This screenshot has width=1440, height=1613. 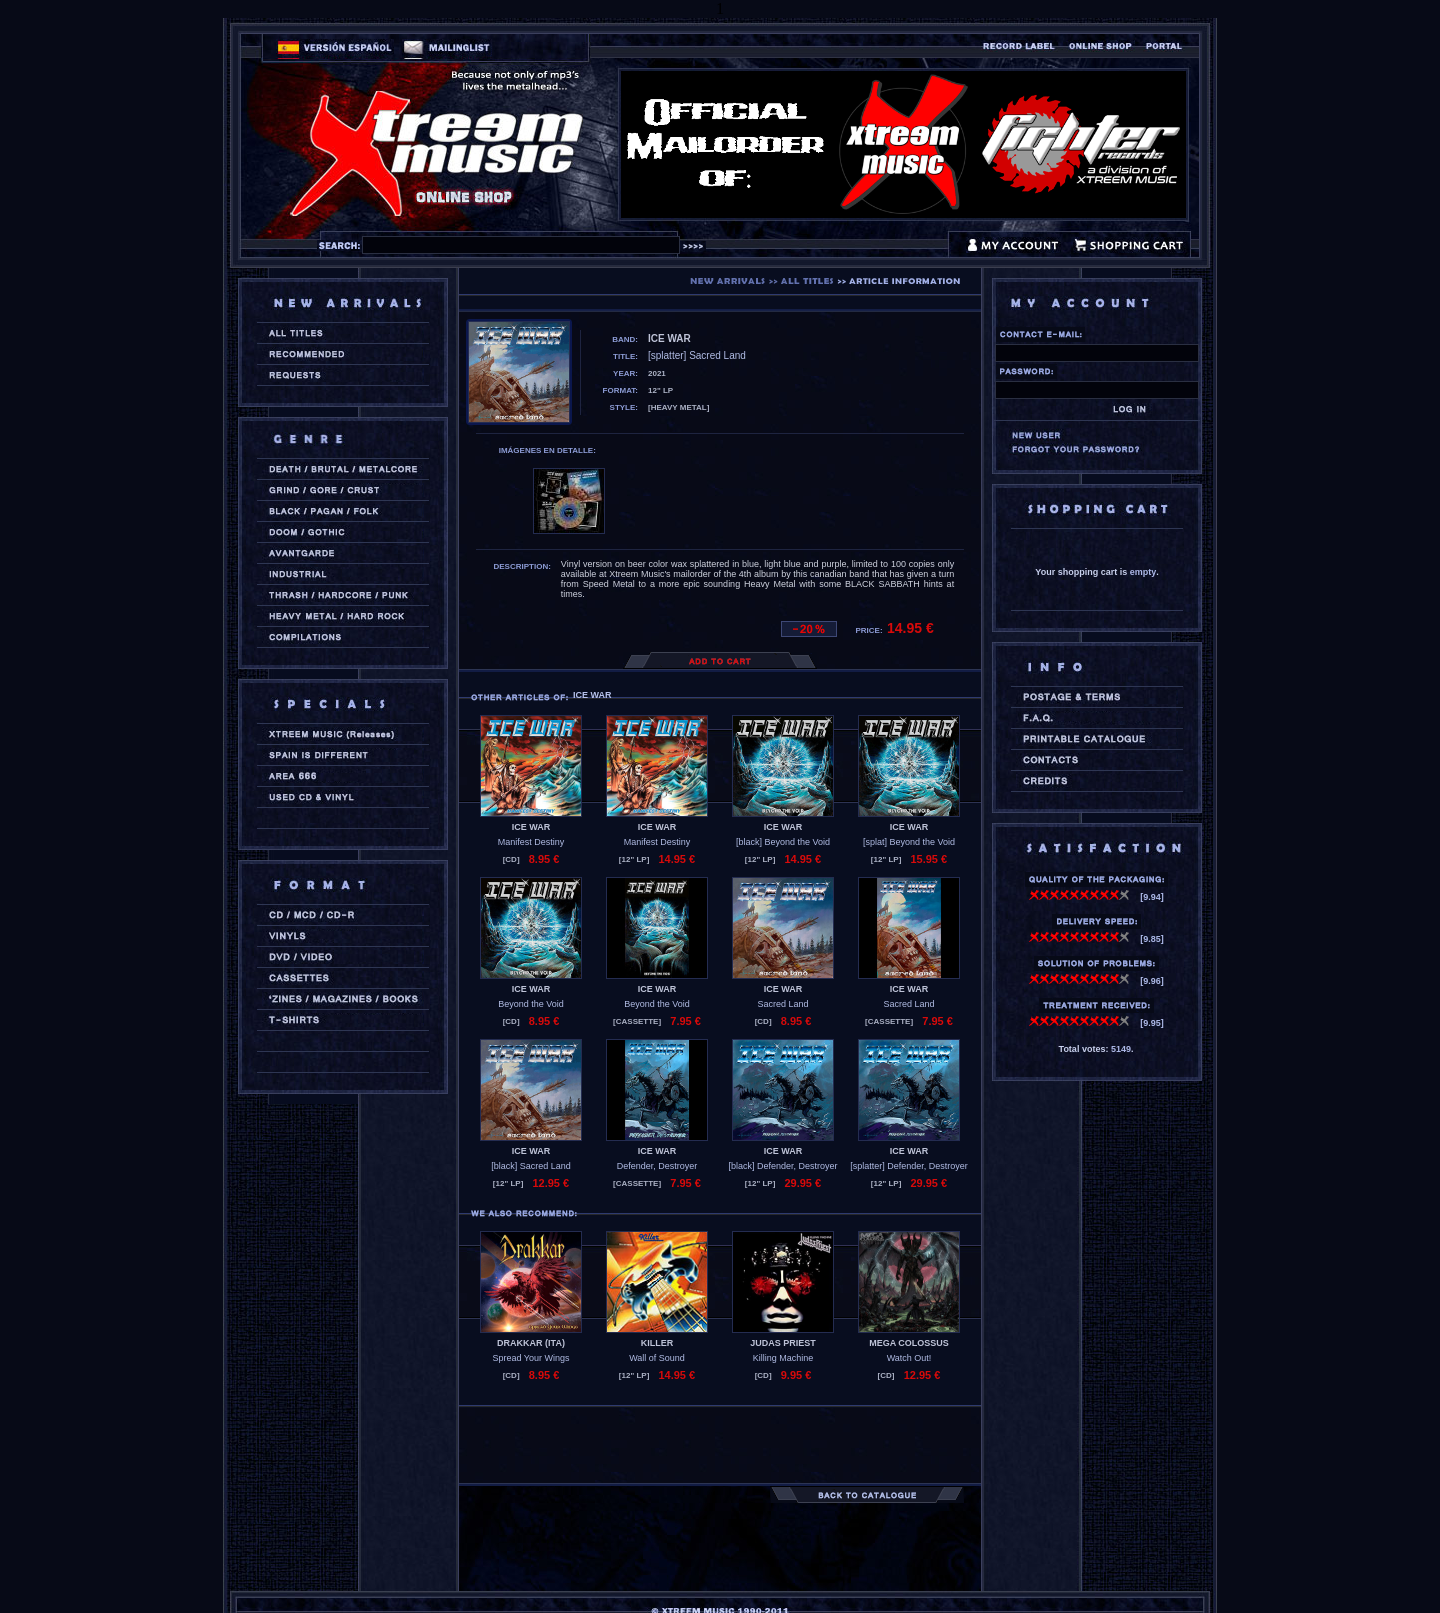 What do you see at coordinates (657, 1343) in the screenshot?
I see `KILLER` at bounding box center [657, 1343].